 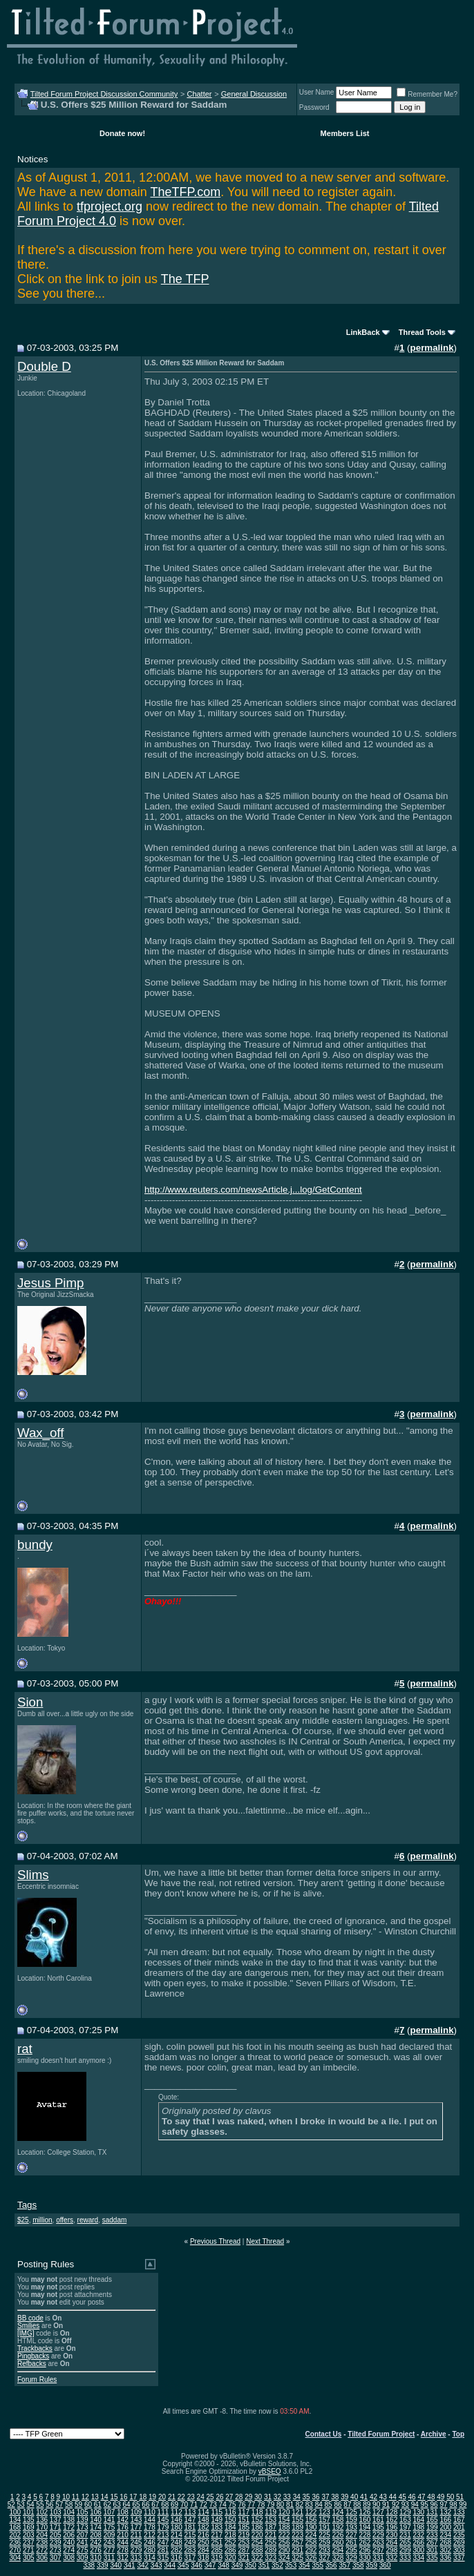 What do you see at coordinates (176, 2527) in the screenshot?
I see `180` at bounding box center [176, 2527].